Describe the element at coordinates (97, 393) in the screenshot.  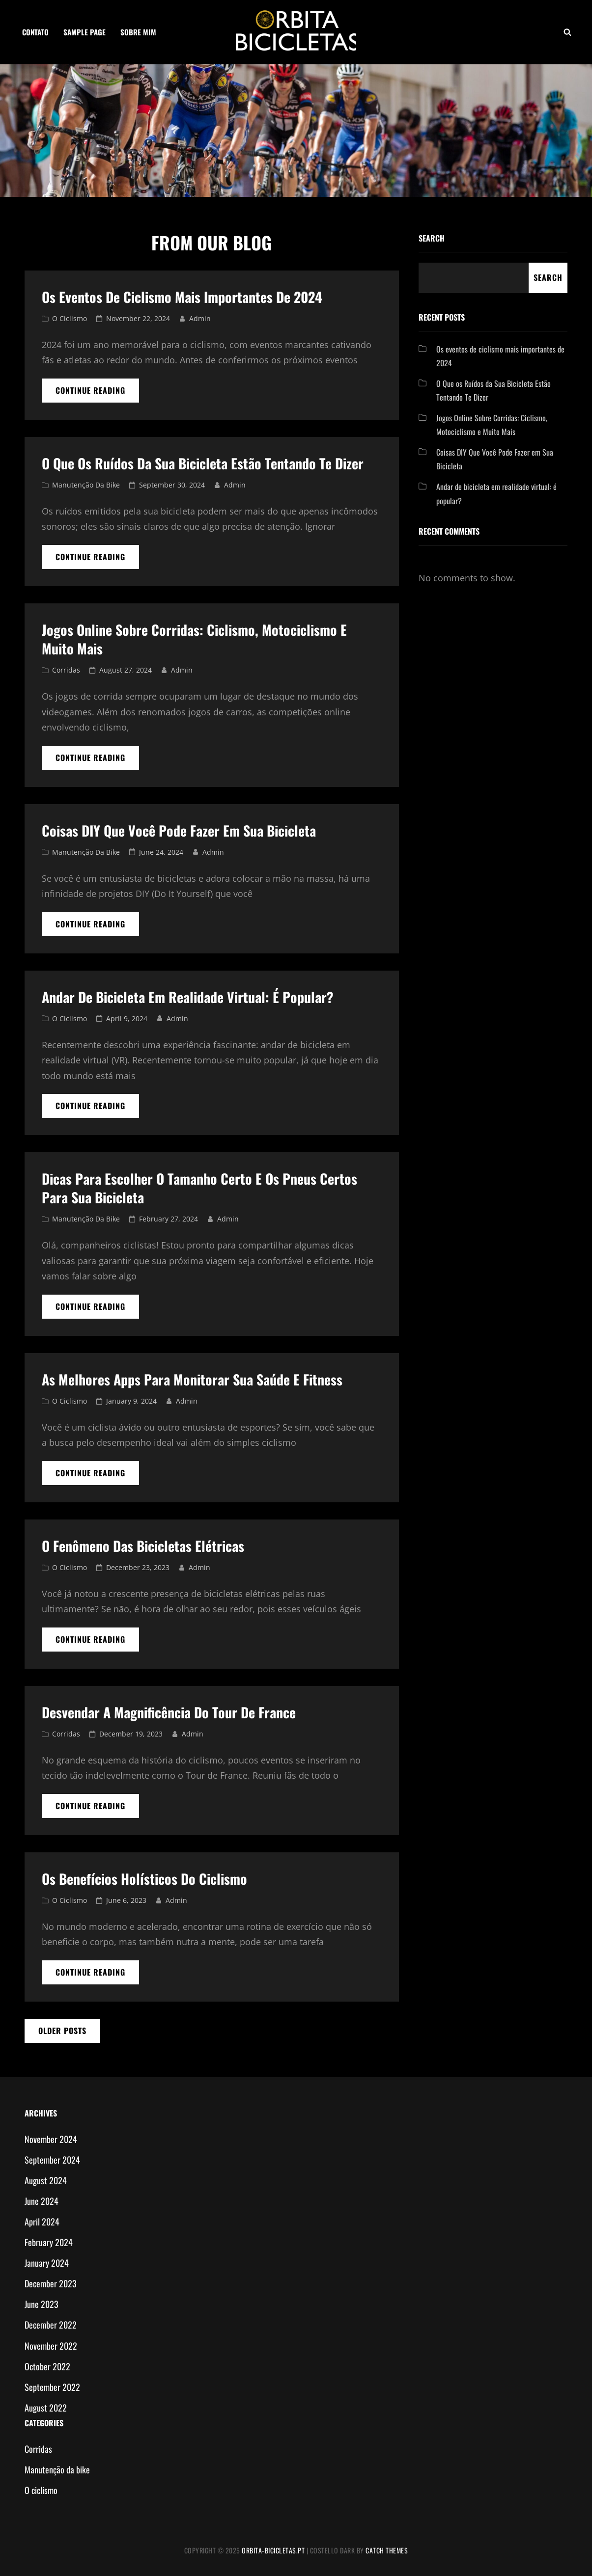
I see `Continue reading` at that location.